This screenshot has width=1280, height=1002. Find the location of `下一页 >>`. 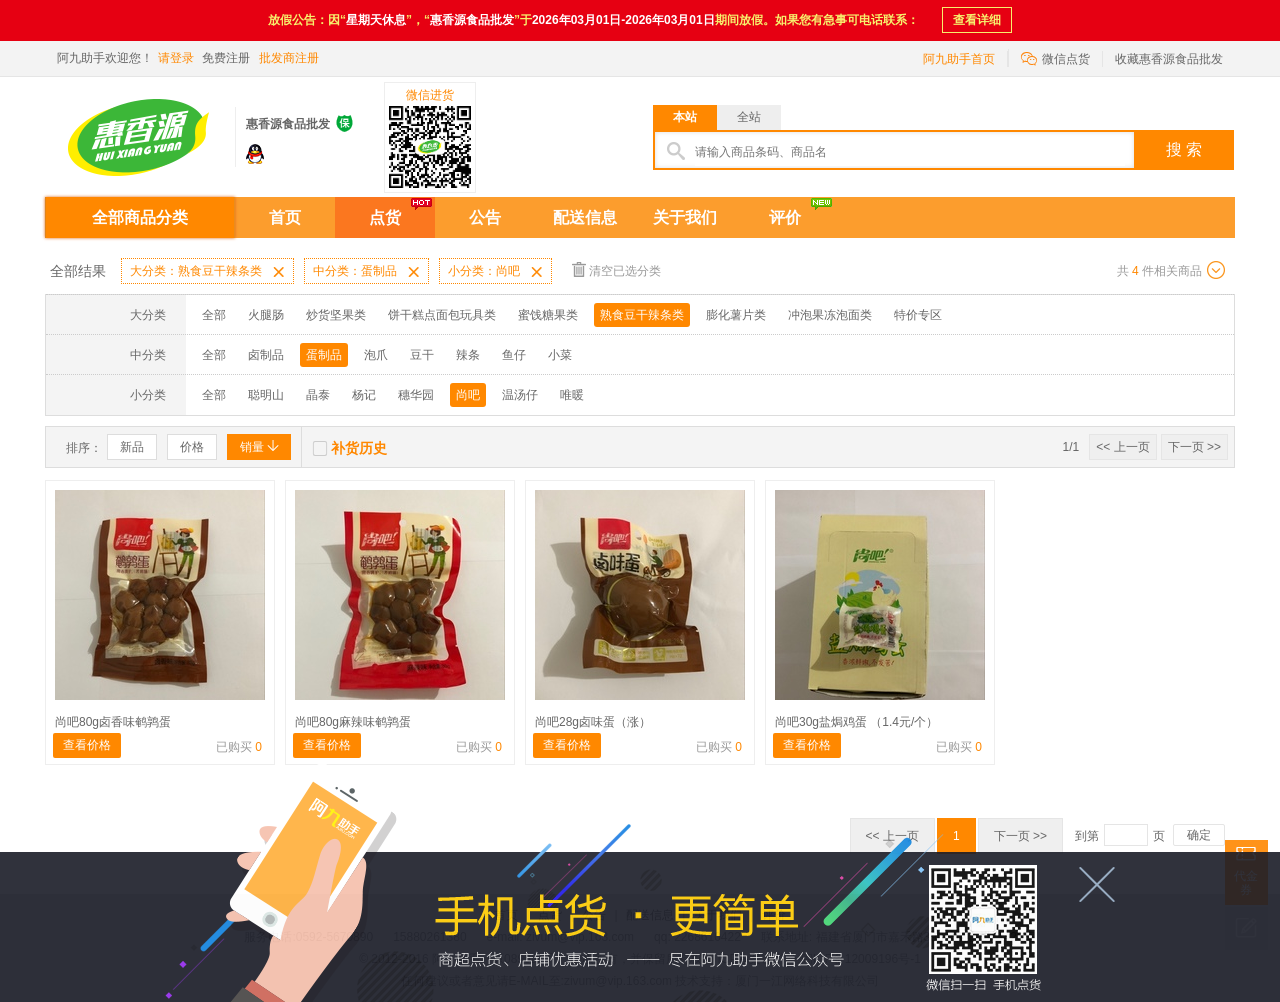

下一页 >> is located at coordinates (1194, 447).